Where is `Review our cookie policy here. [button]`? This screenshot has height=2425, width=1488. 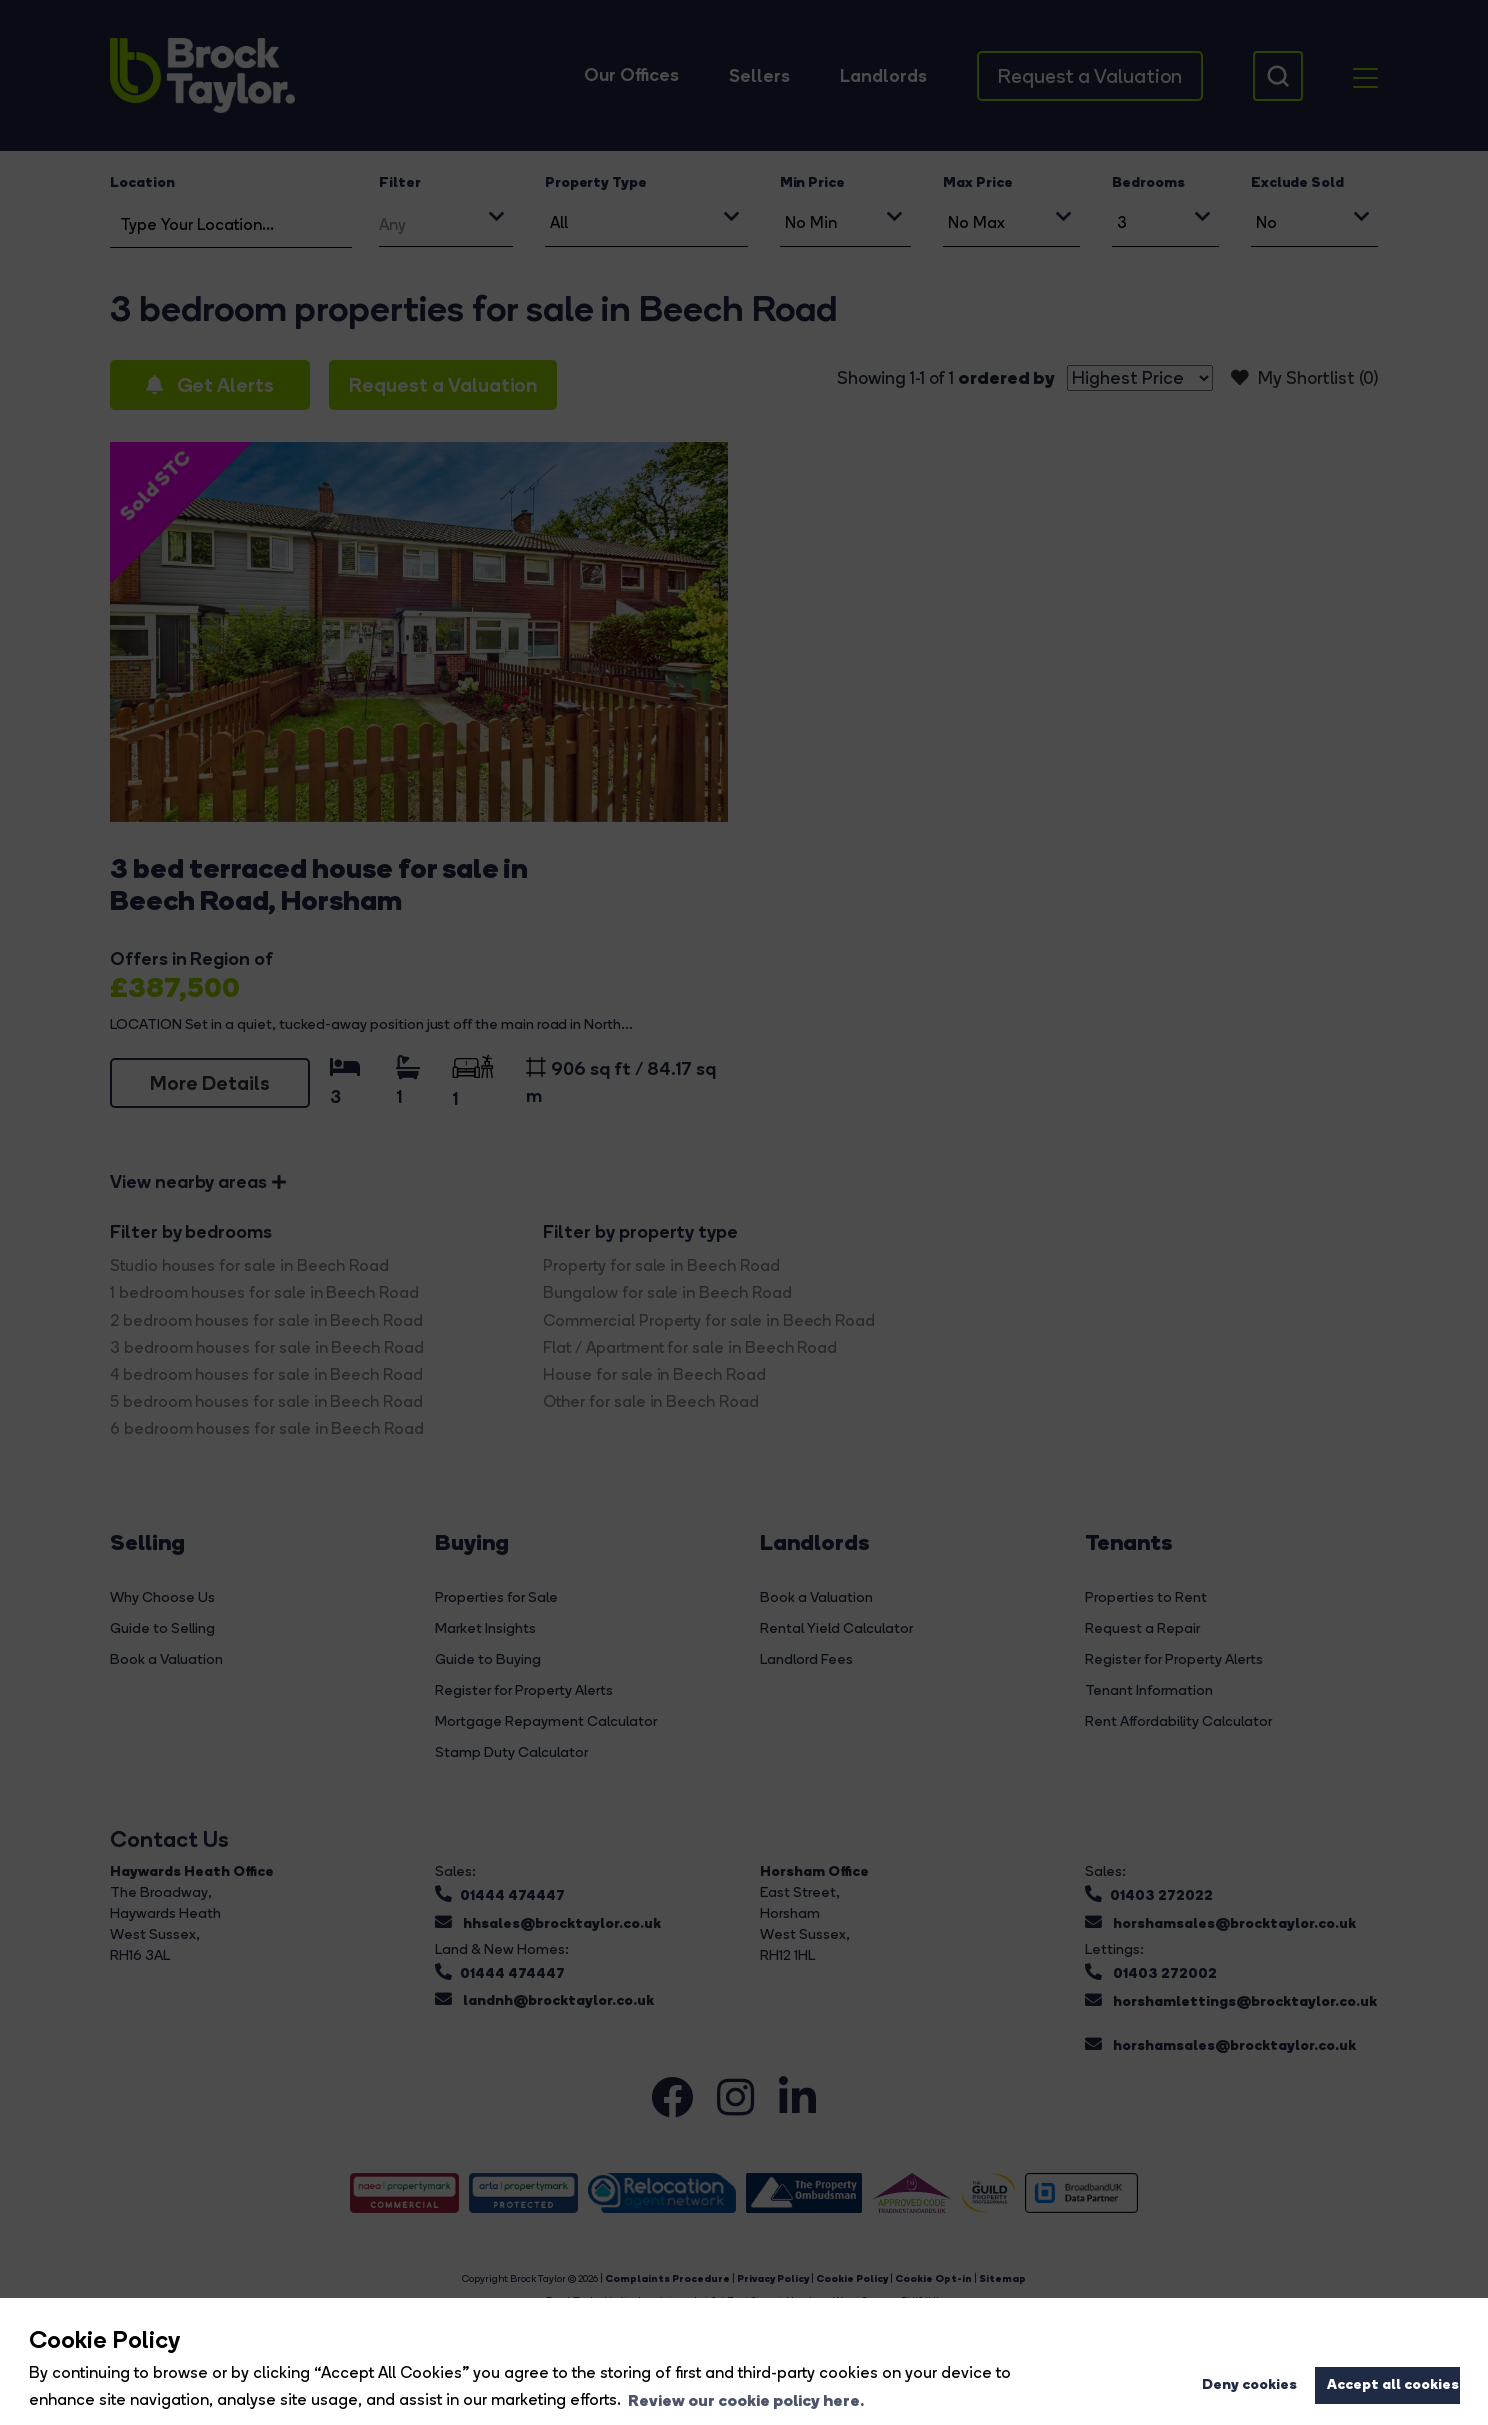
Review our cookie policy here. [button] is located at coordinates (746, 2400).